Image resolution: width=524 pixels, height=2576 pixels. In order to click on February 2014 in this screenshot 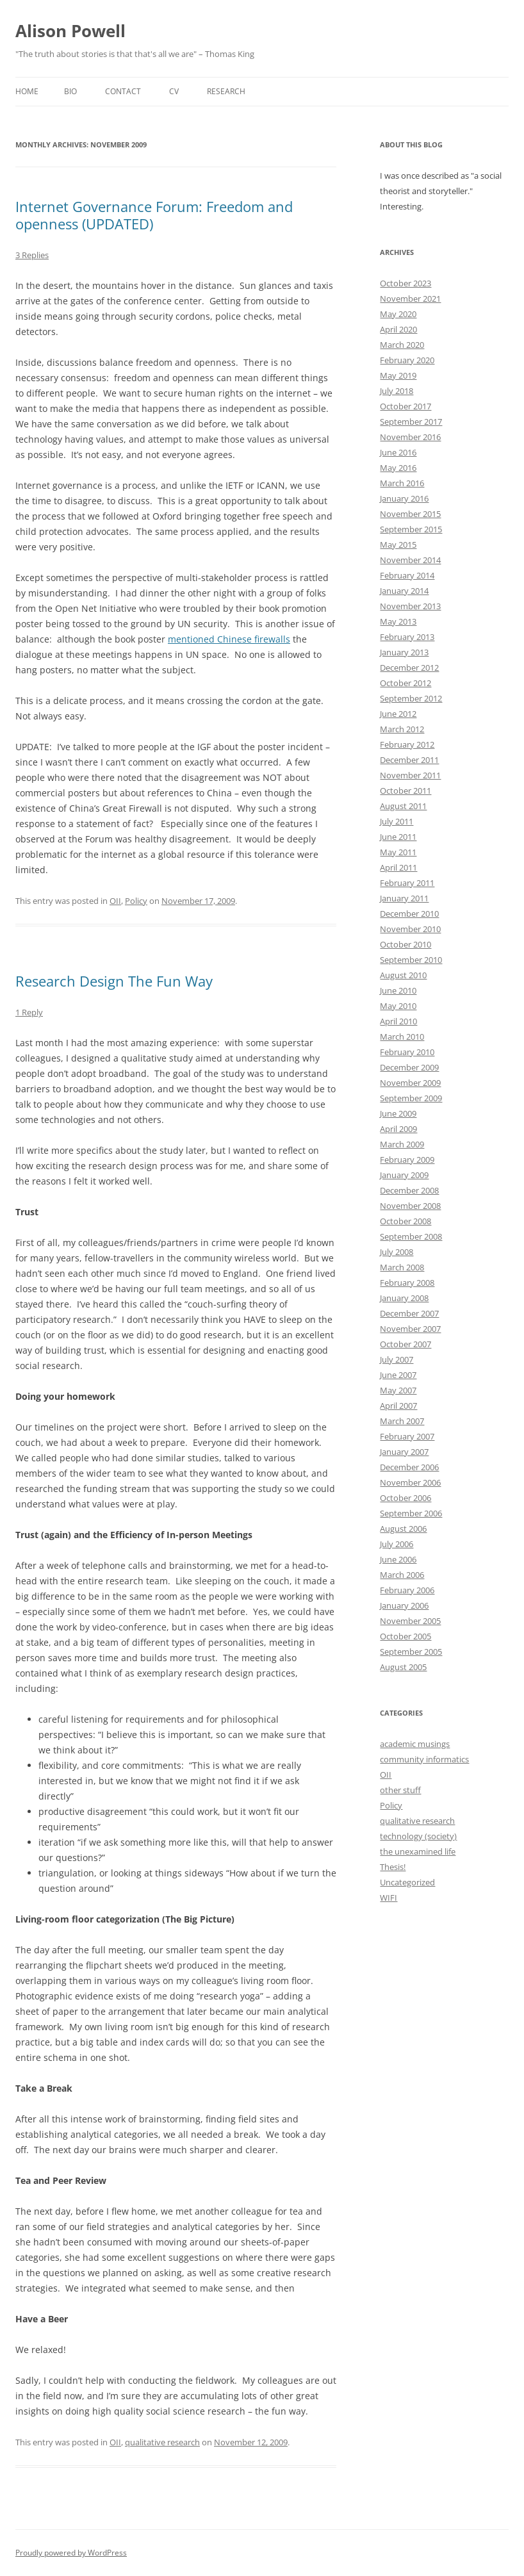, I will do `click(407, 575)`.